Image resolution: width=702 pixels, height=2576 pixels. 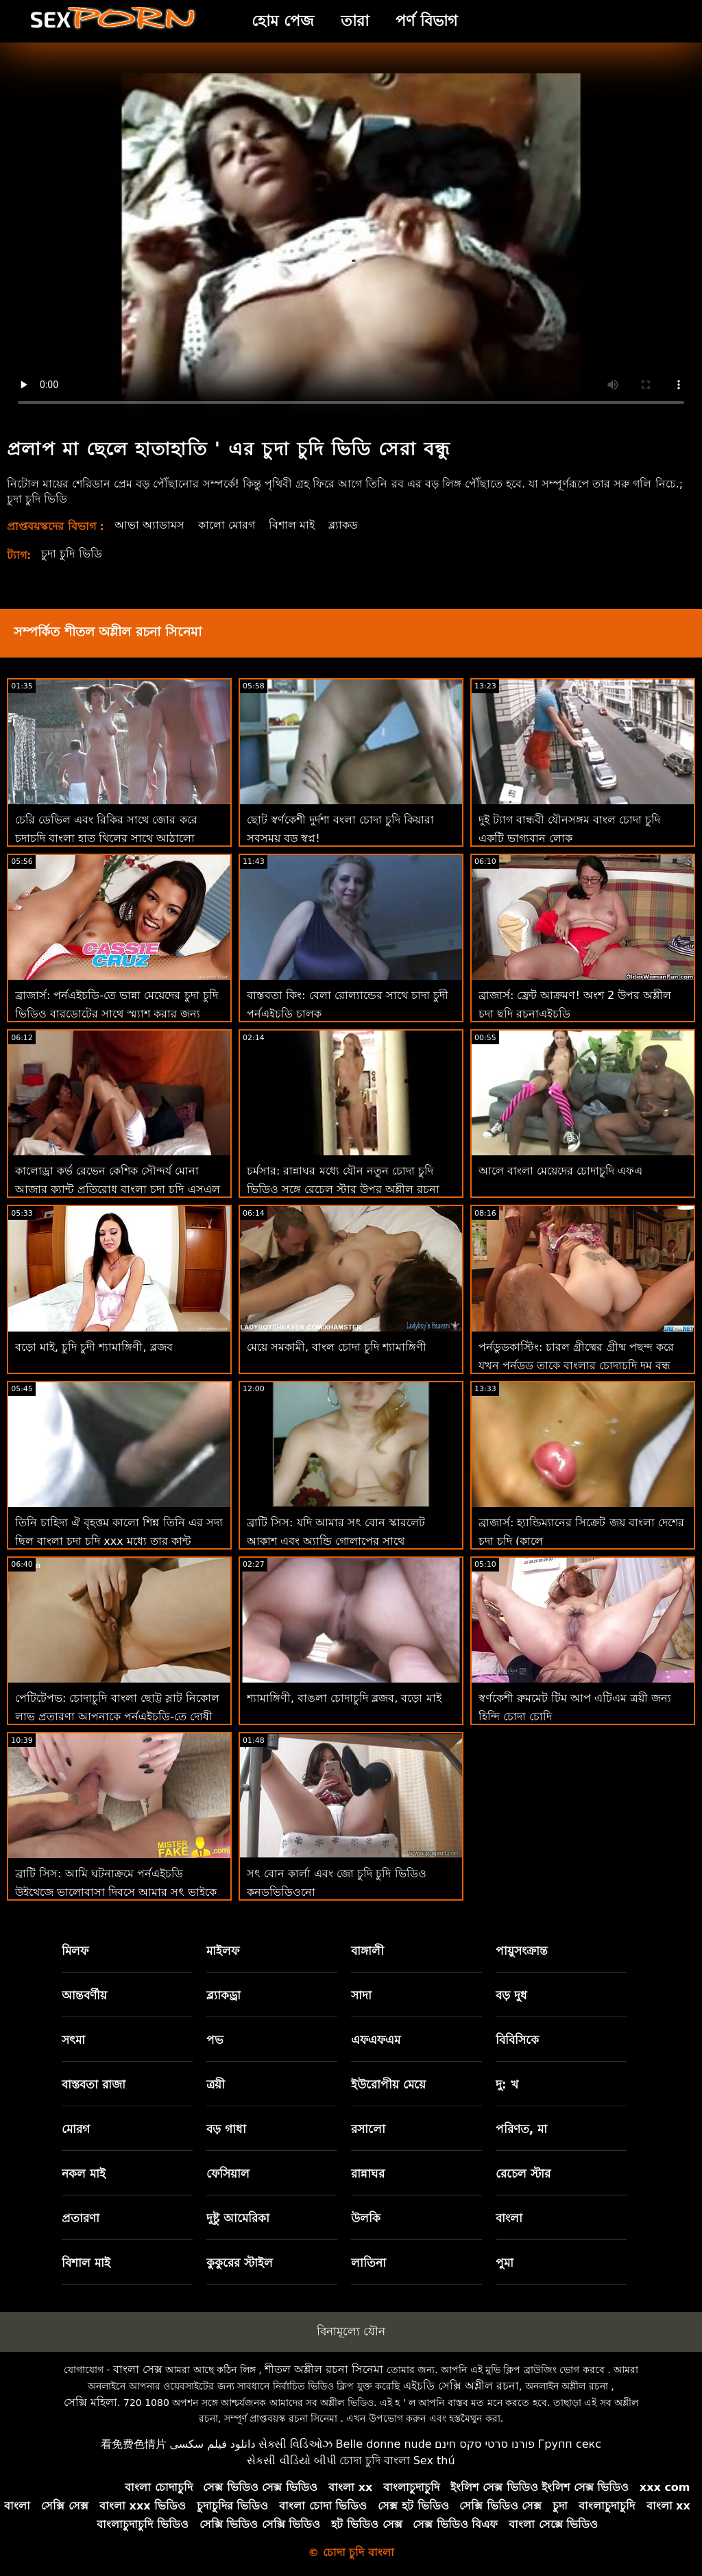 I want to click on পায়ুসংক্রান্ত, so click(x=522, y=1951).